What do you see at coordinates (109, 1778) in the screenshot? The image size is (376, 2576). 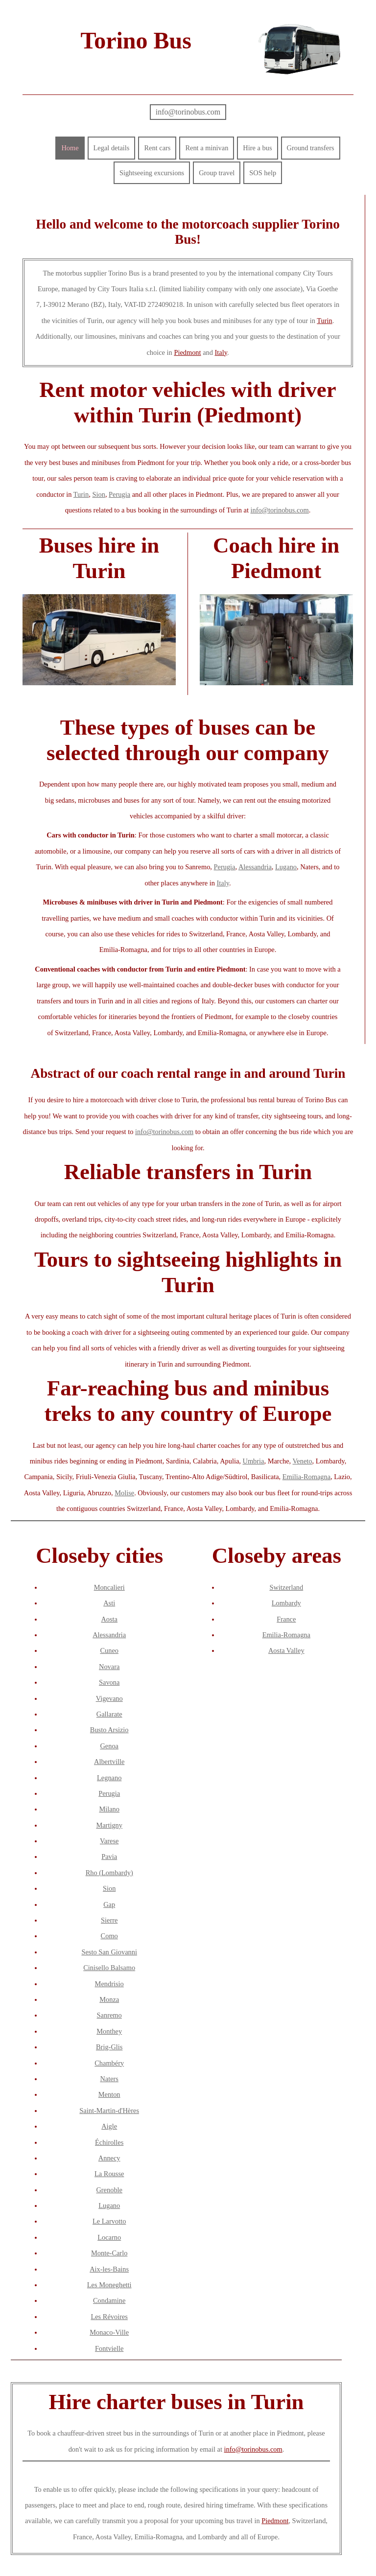 I see `Legnano` at bounding box center [109, 1778].